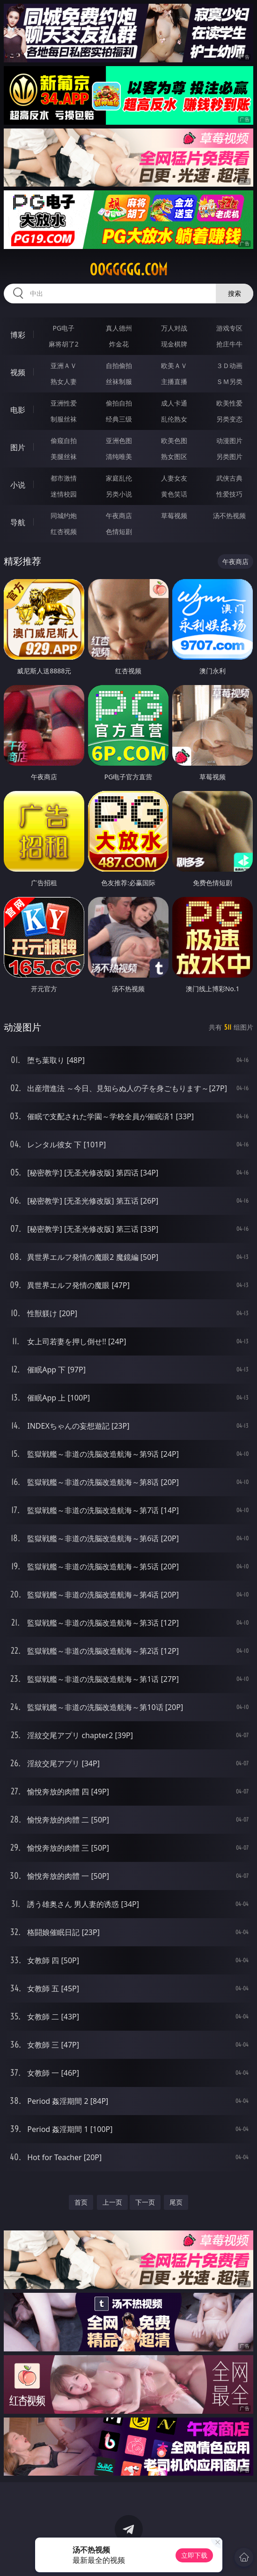 The height and width of the screenshot is (2576, 257). I want to click on 色情短剧, so click(119, 531).